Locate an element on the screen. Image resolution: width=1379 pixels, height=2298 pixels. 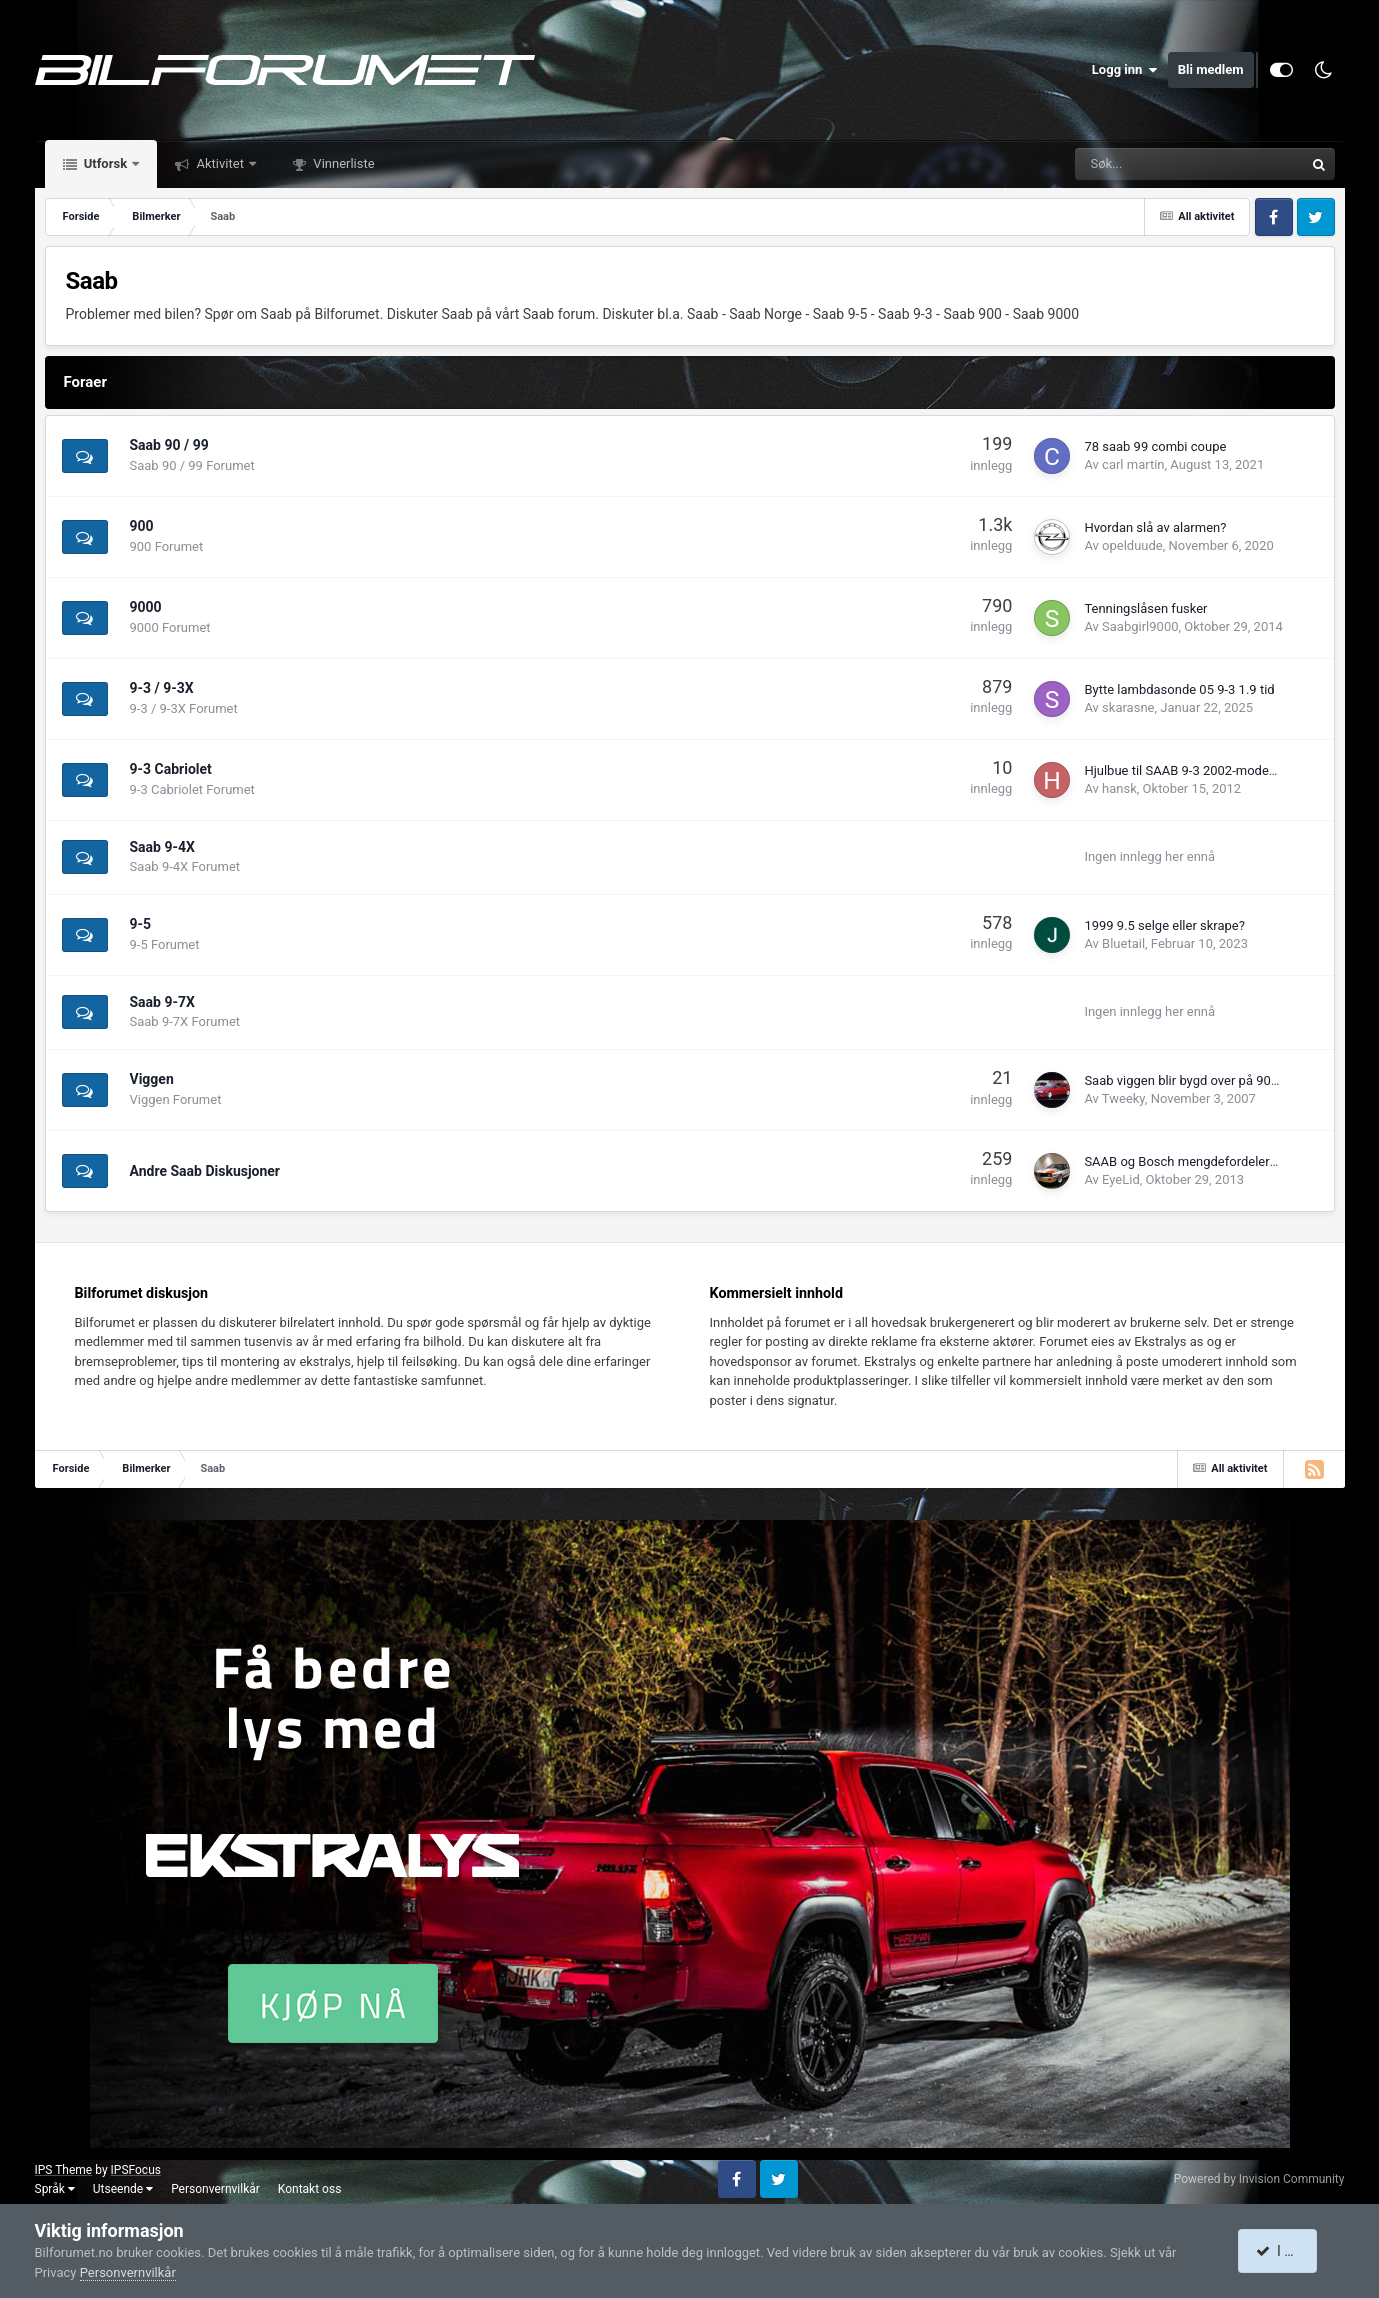
Powered by Invision Community is located at coordinates (1259, 2179).